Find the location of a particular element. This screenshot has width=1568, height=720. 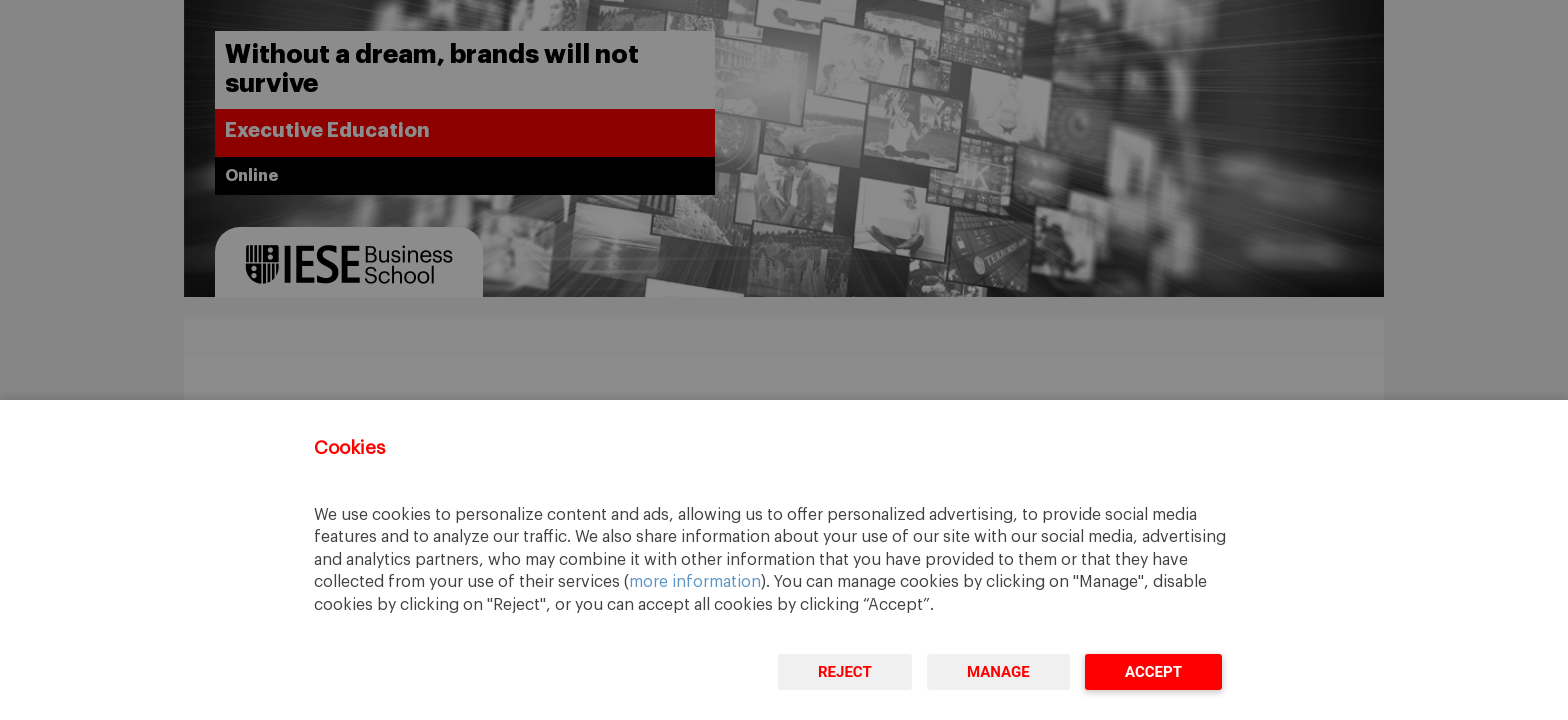

Reject is located at coordinates (845, 672).